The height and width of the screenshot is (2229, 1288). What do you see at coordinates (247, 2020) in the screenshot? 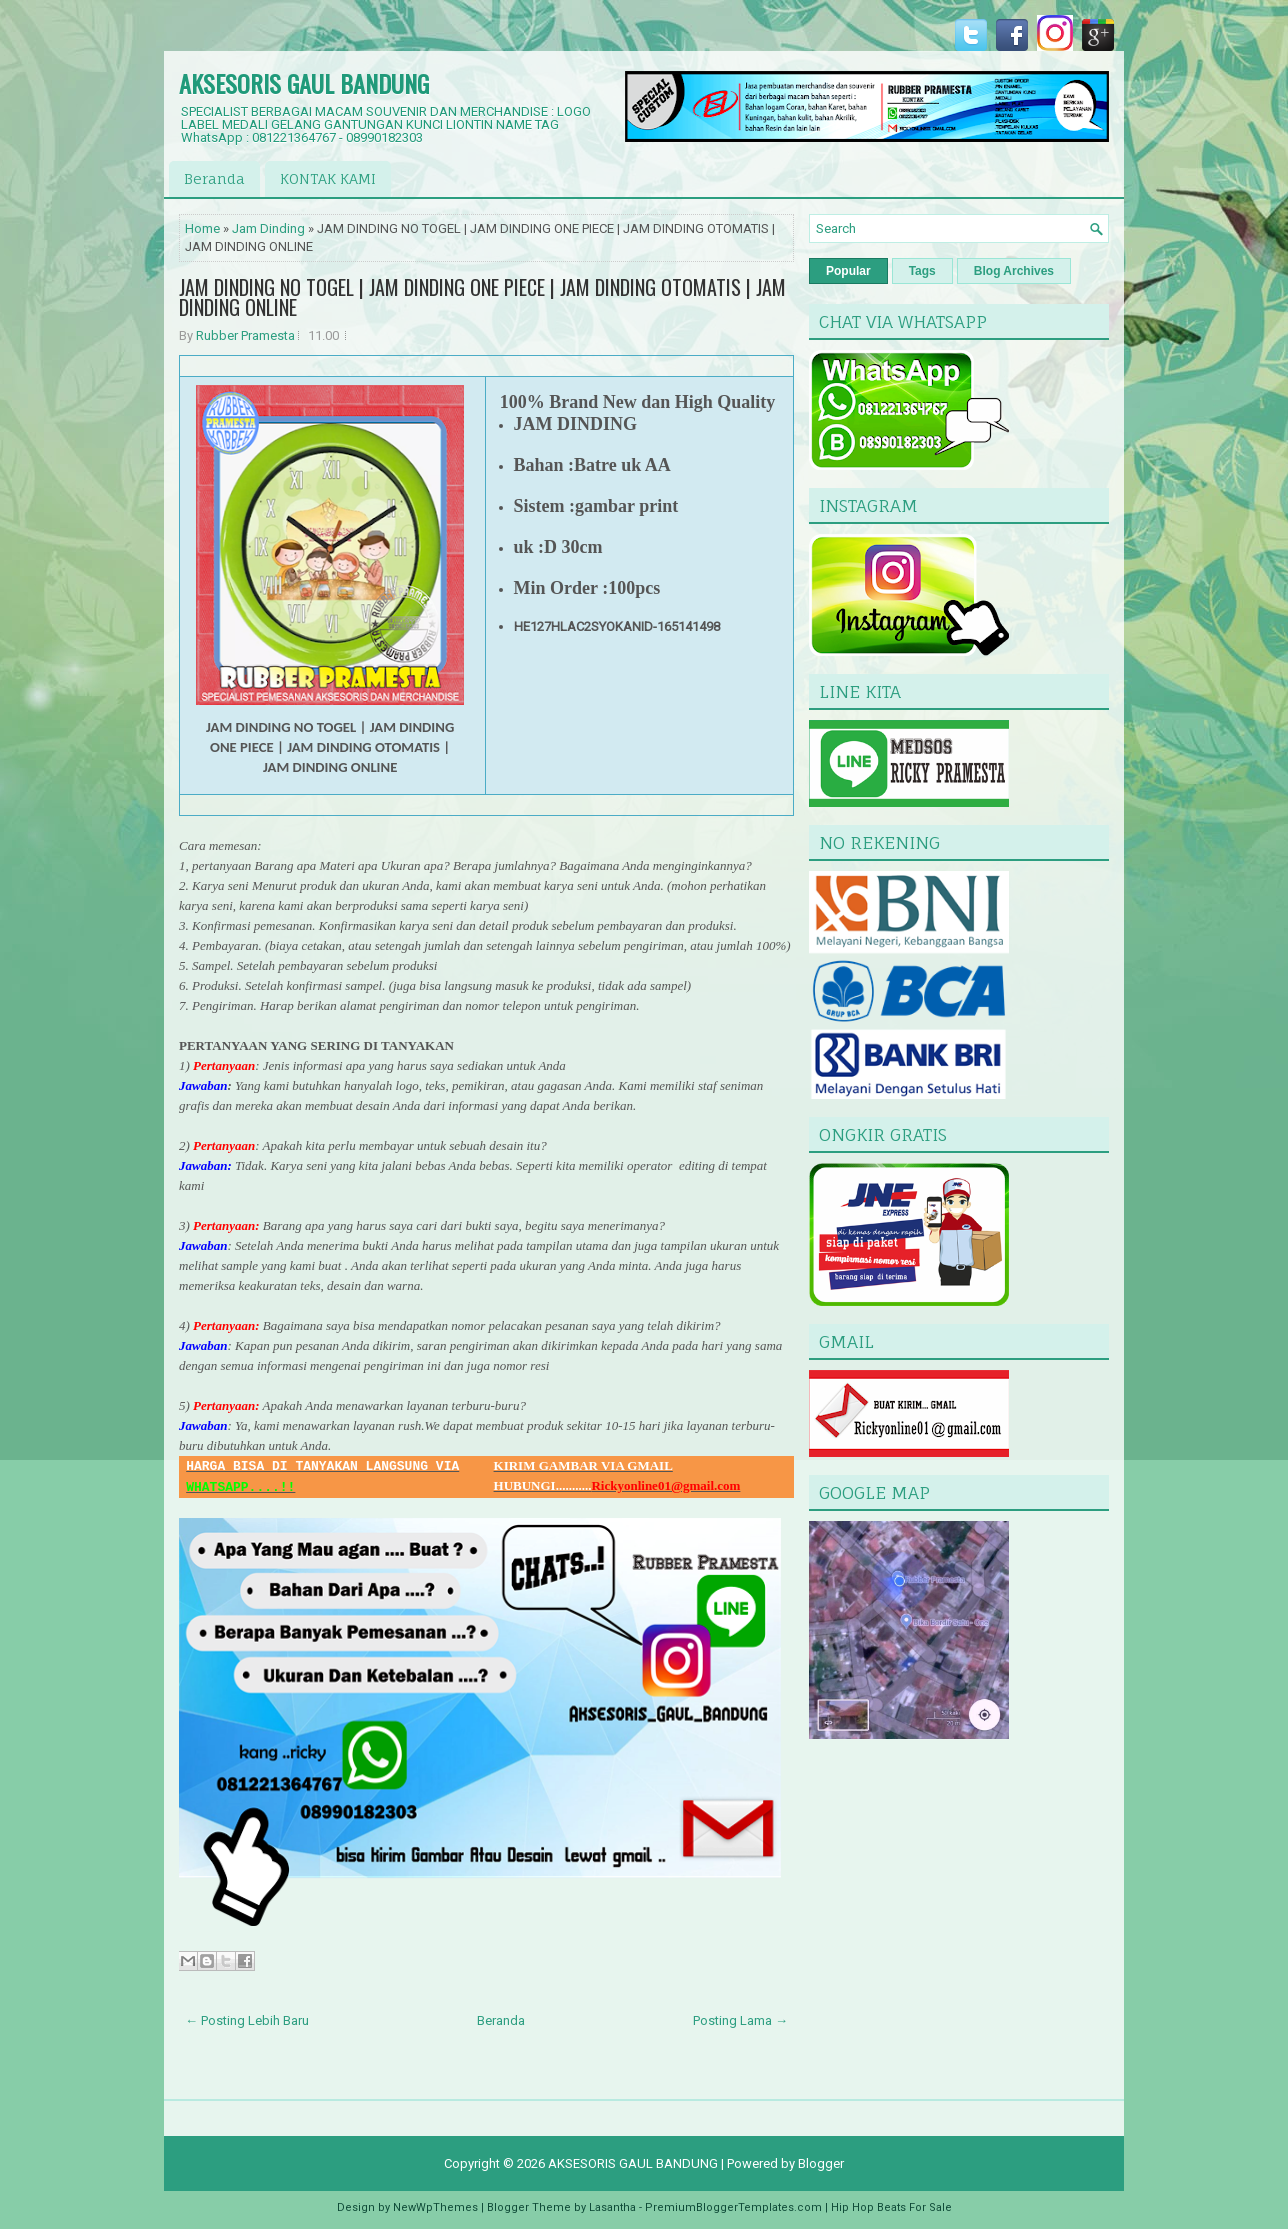
I see `← Posting Lebih Baru` at bounding box center [247, 2020].